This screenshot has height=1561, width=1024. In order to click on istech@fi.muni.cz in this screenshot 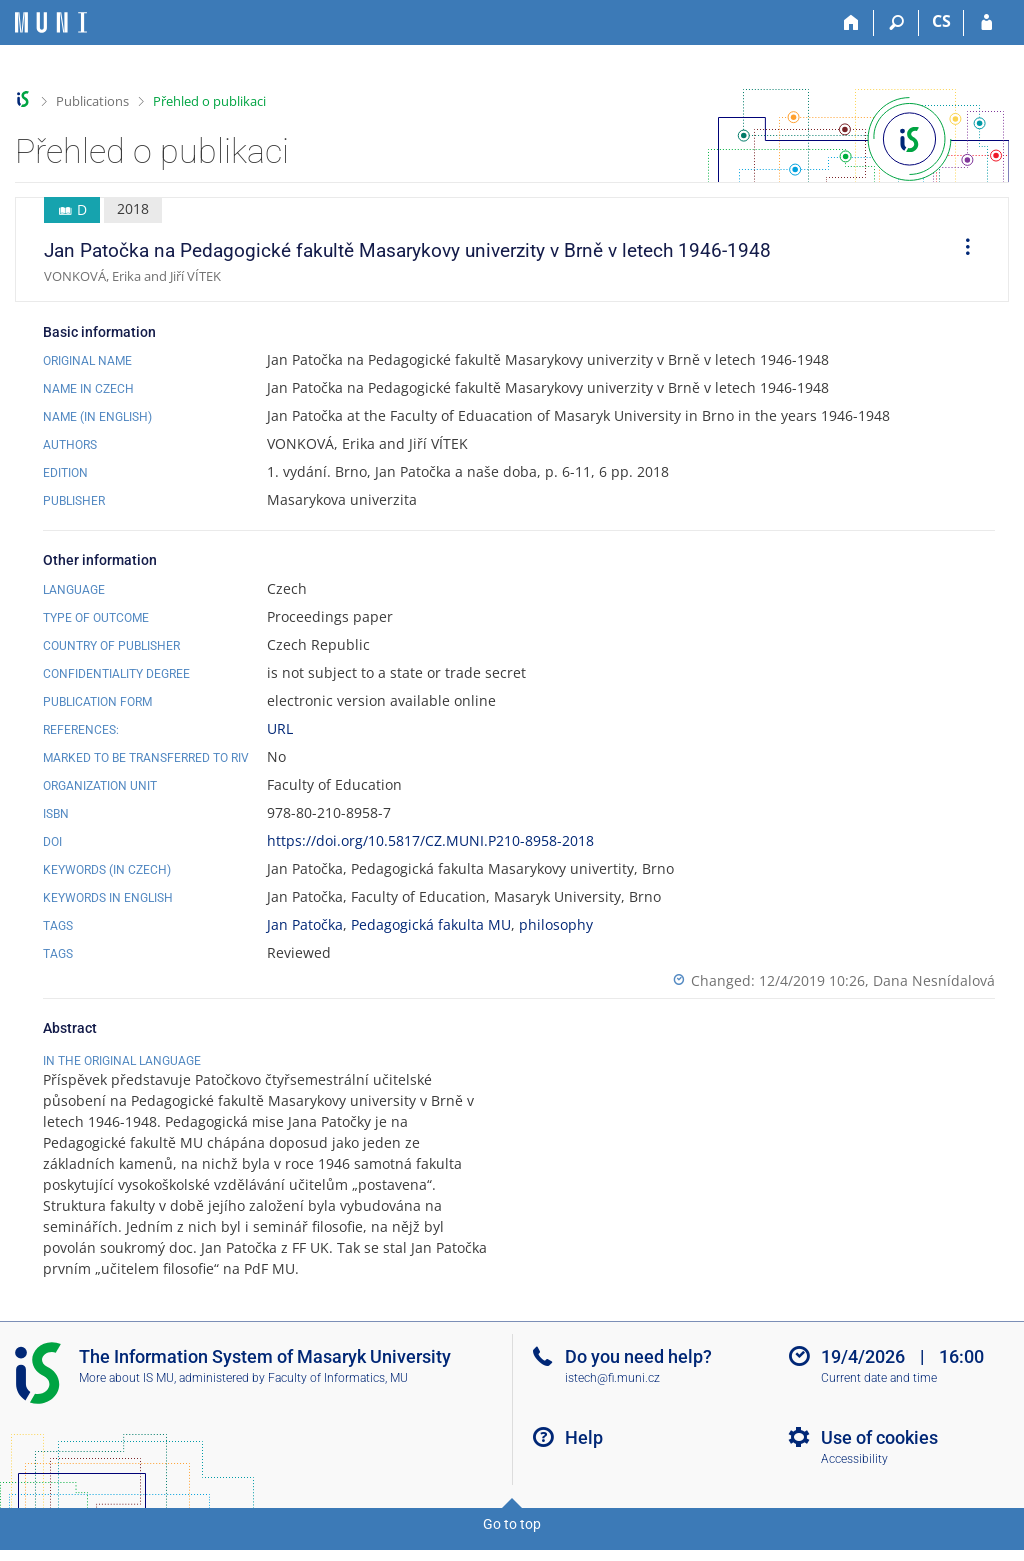, I will do `click(612, 1399)`.